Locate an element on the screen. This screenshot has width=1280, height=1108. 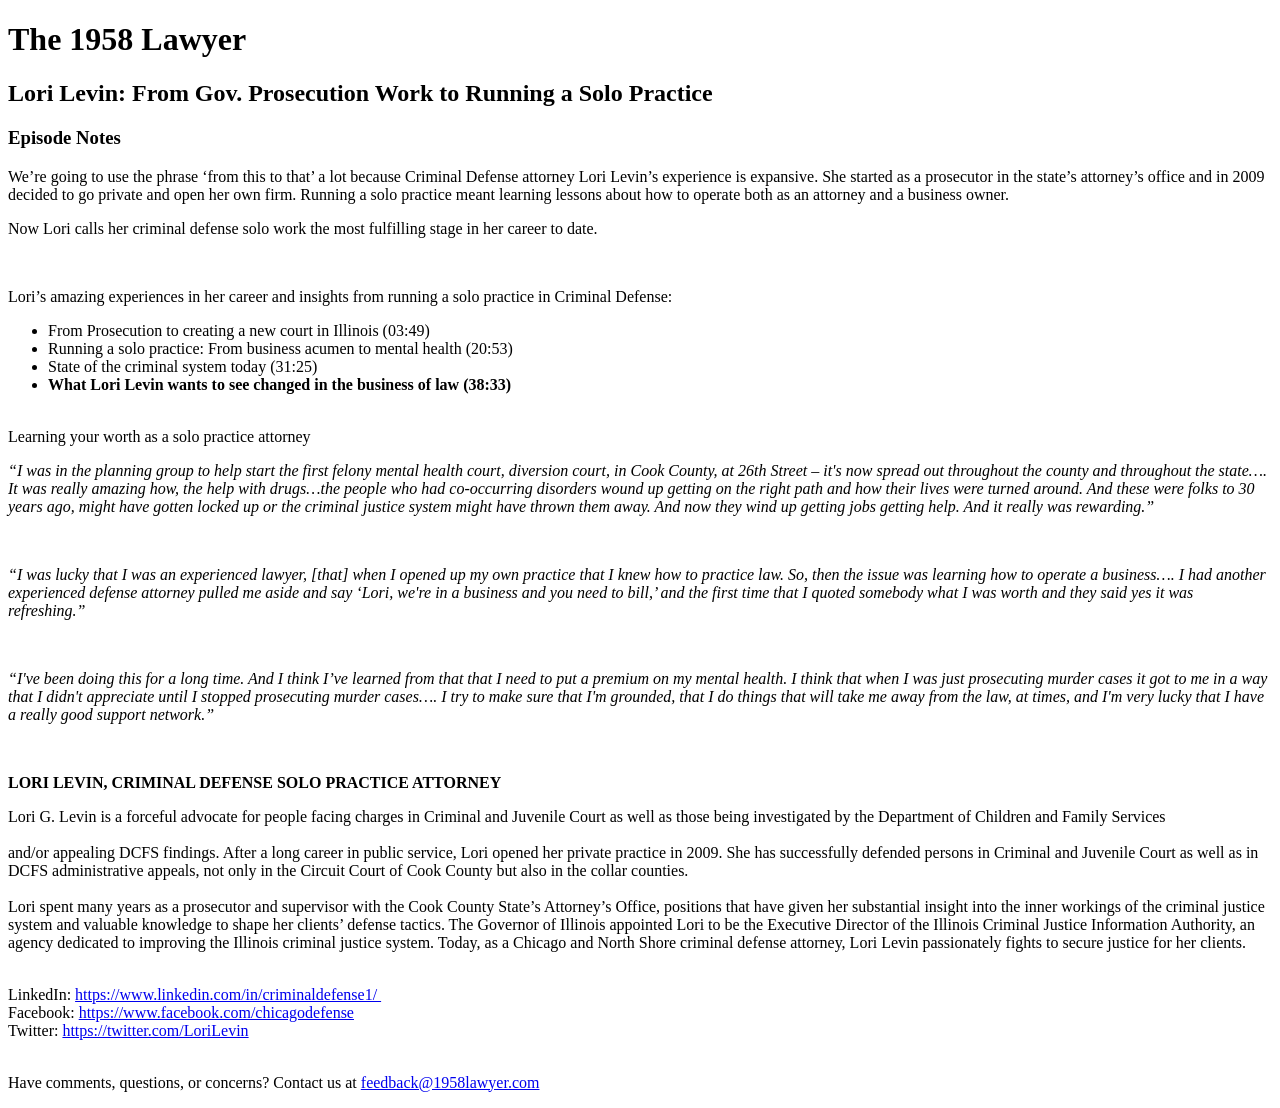
feedback@1958lawyer.com is located at coordinates (450, 1082).